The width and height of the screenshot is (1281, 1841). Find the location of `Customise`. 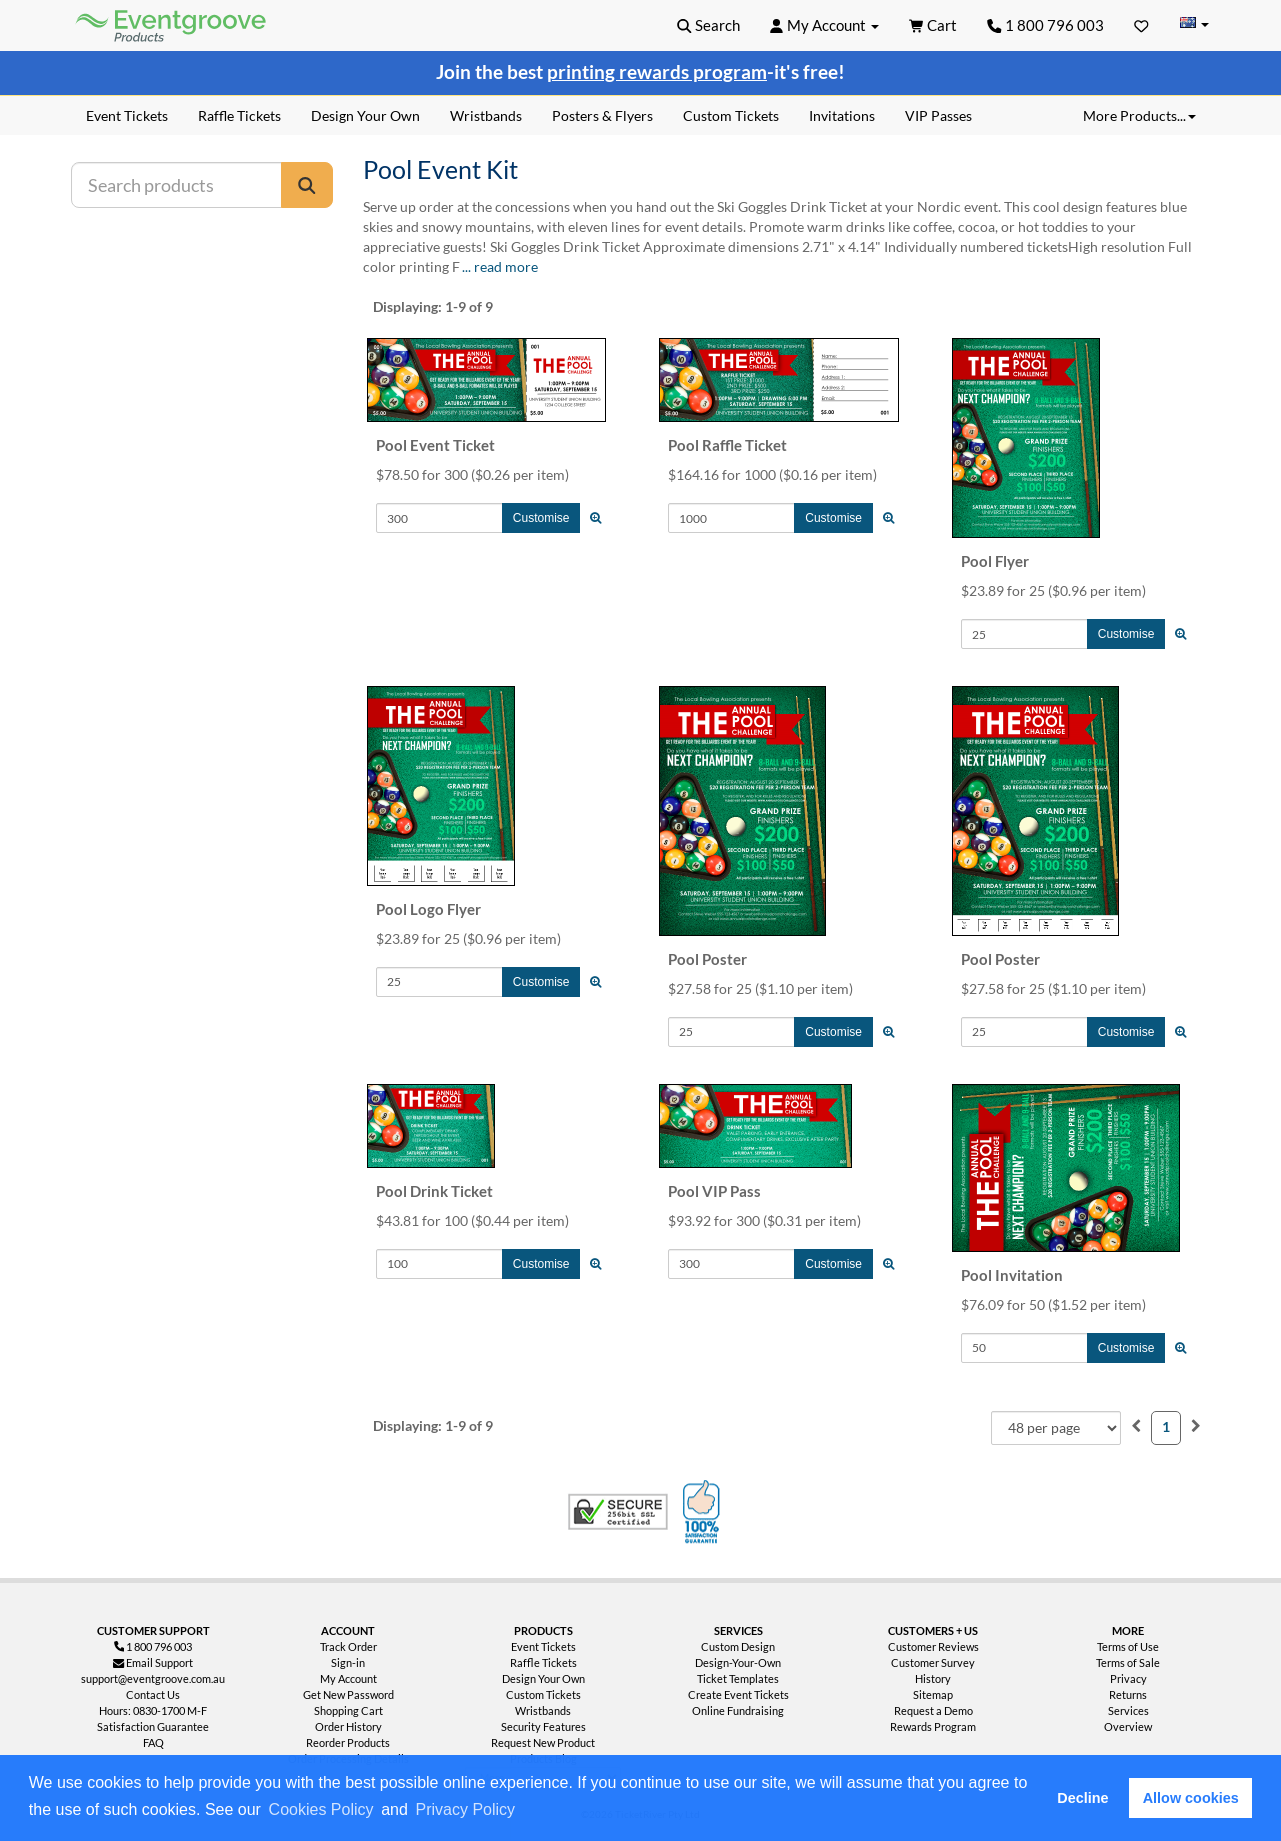

Customise is located at coordinates (541, 518).